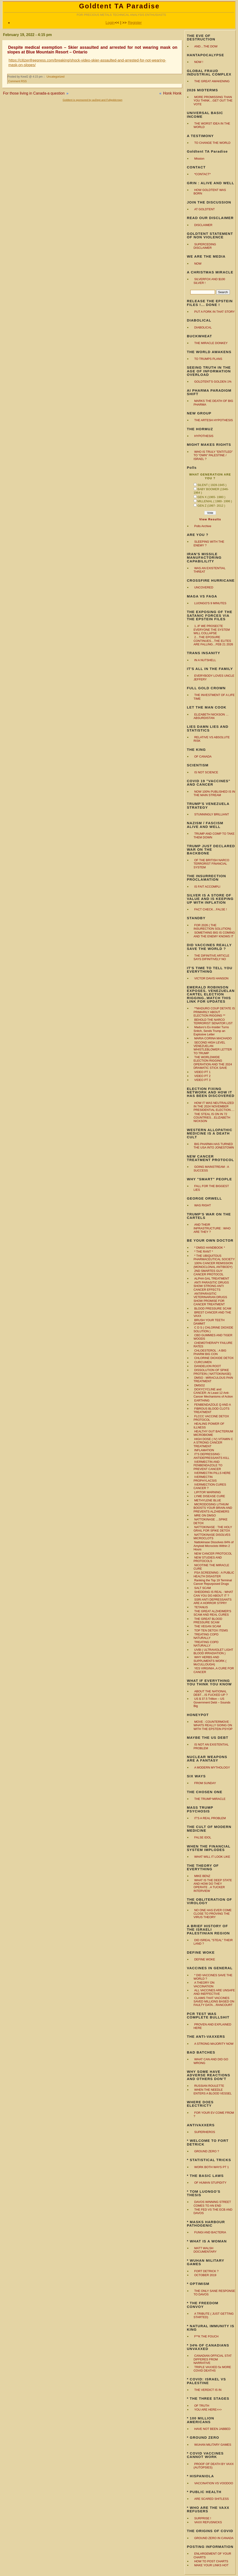 The image size is (238, 2576). Describe the element at coordinates (213, 1021) in the screenshot. I see `BEHOLD THE NARCO TERRORIST SENATOR LIST` at that location.